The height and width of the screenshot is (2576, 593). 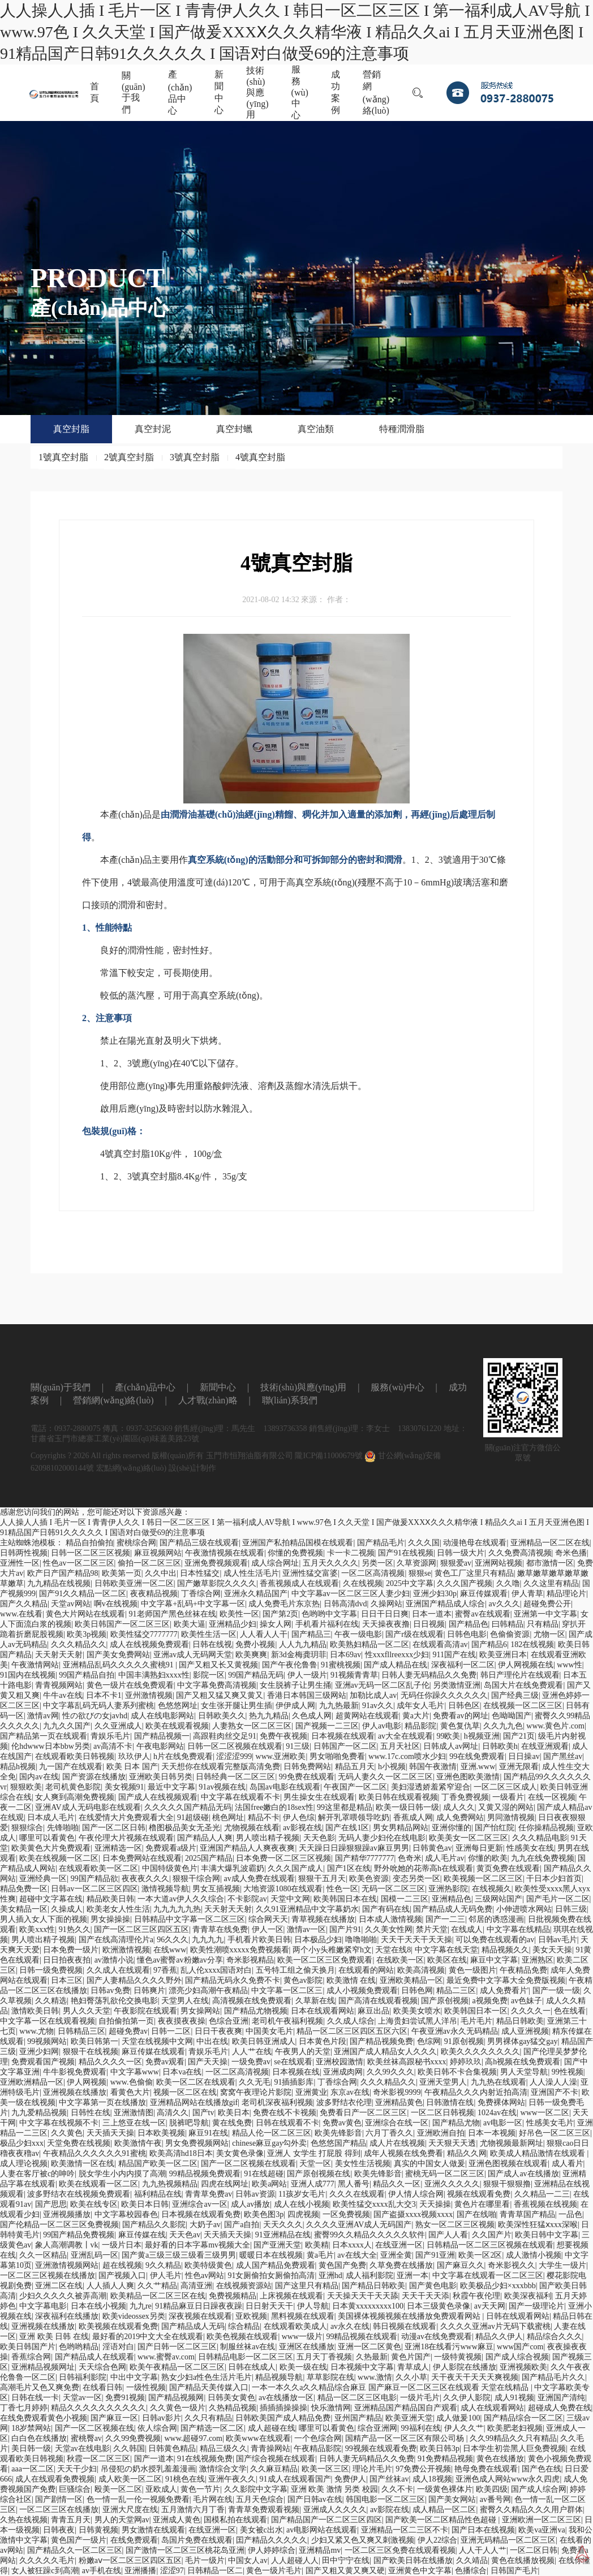 I want to click on 成人超碰在线, so click(x=271, y=2428).